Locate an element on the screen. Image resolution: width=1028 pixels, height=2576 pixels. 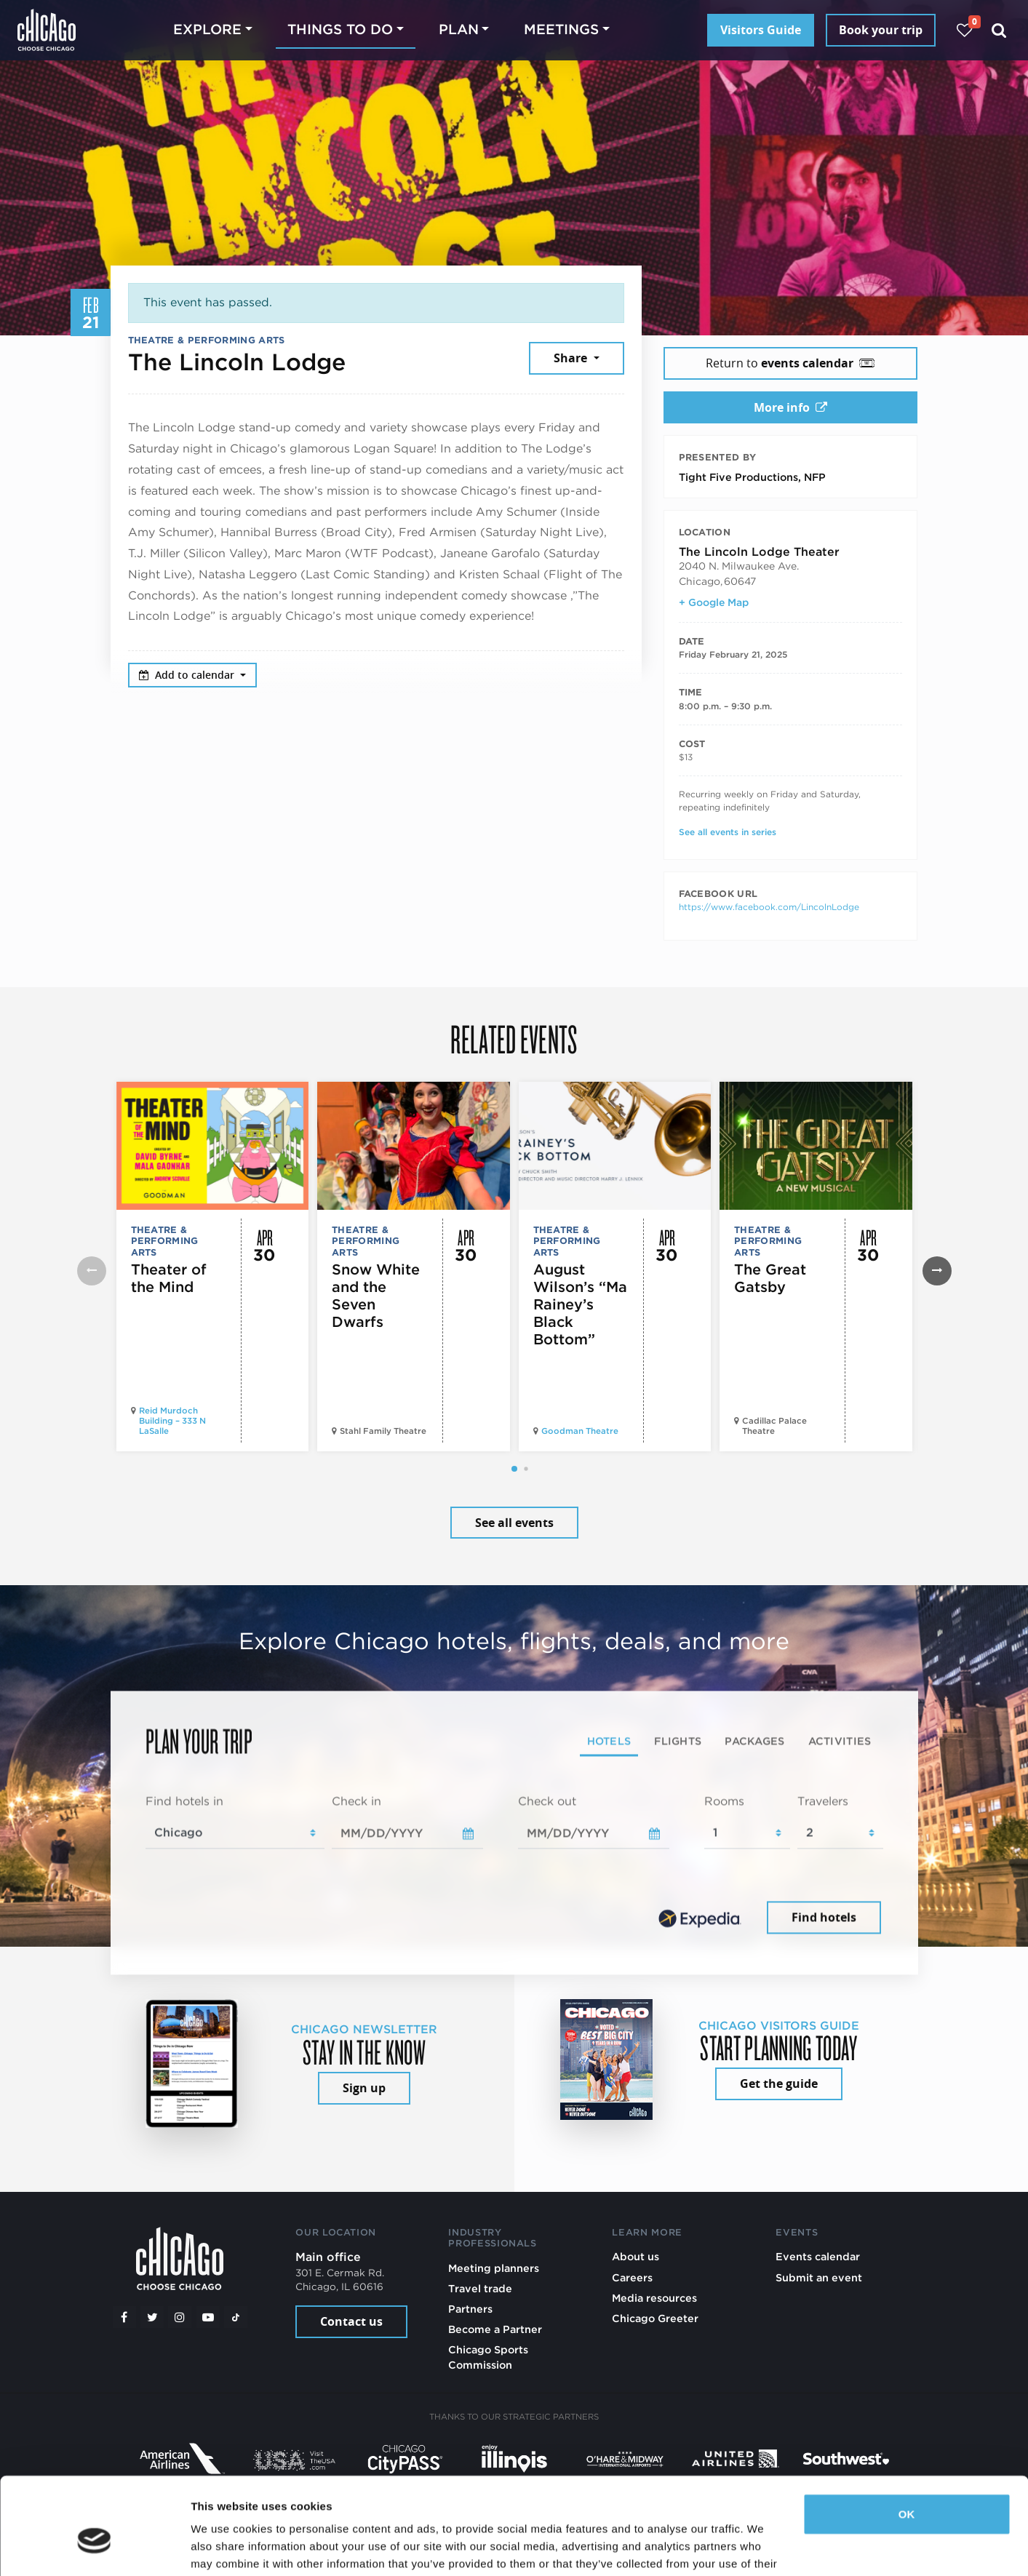
Media resources is located at coordinates (654, 2298).